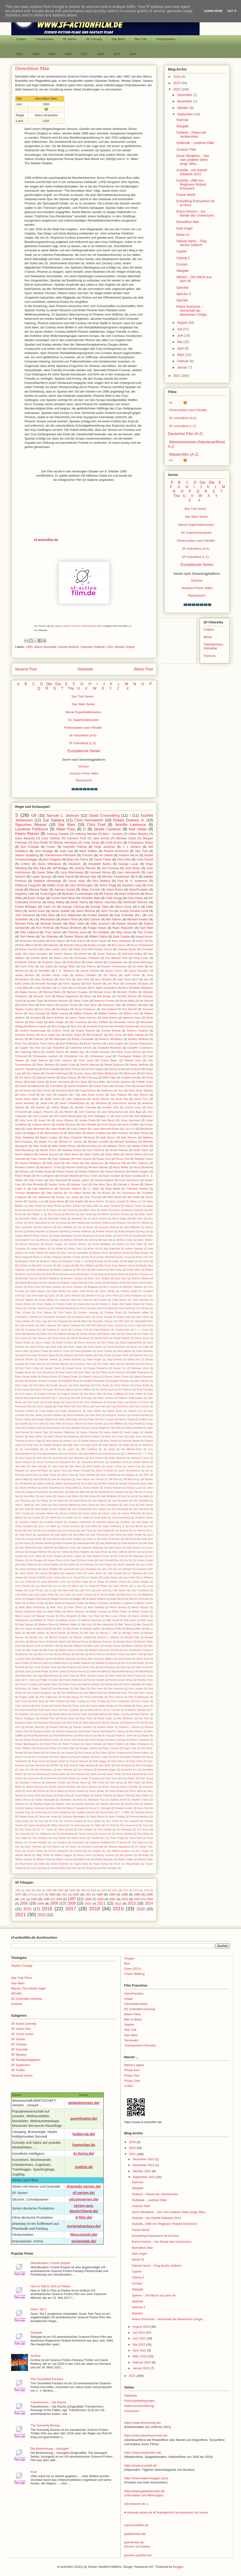 The width and height of the screenshot is (241, 2576). What do you see at coordinates (128, 1184) in the screenshot?
I see `Sterling K. Brown` at bounding box center [128, 1184].